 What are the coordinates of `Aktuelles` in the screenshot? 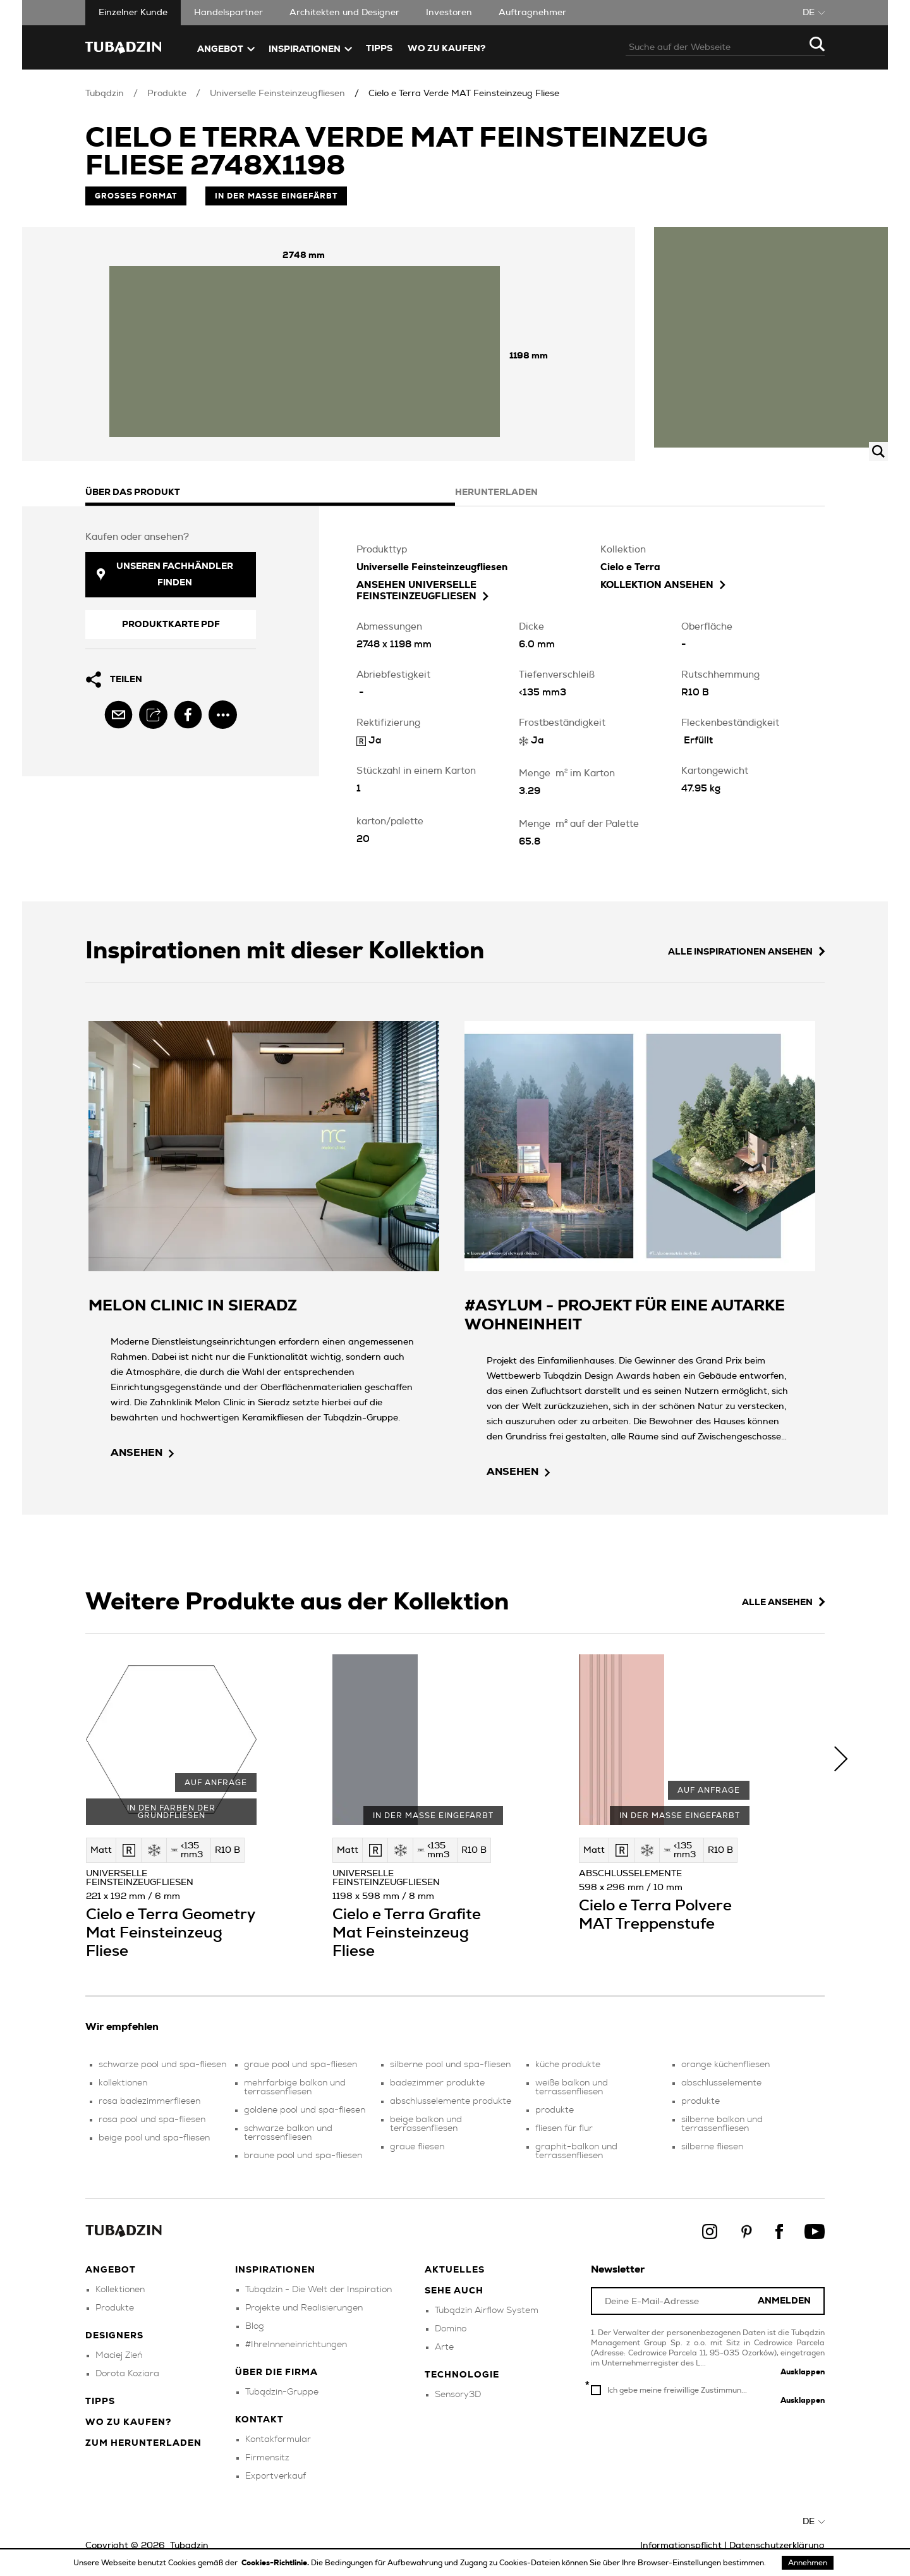 It's located at (455, 2270).